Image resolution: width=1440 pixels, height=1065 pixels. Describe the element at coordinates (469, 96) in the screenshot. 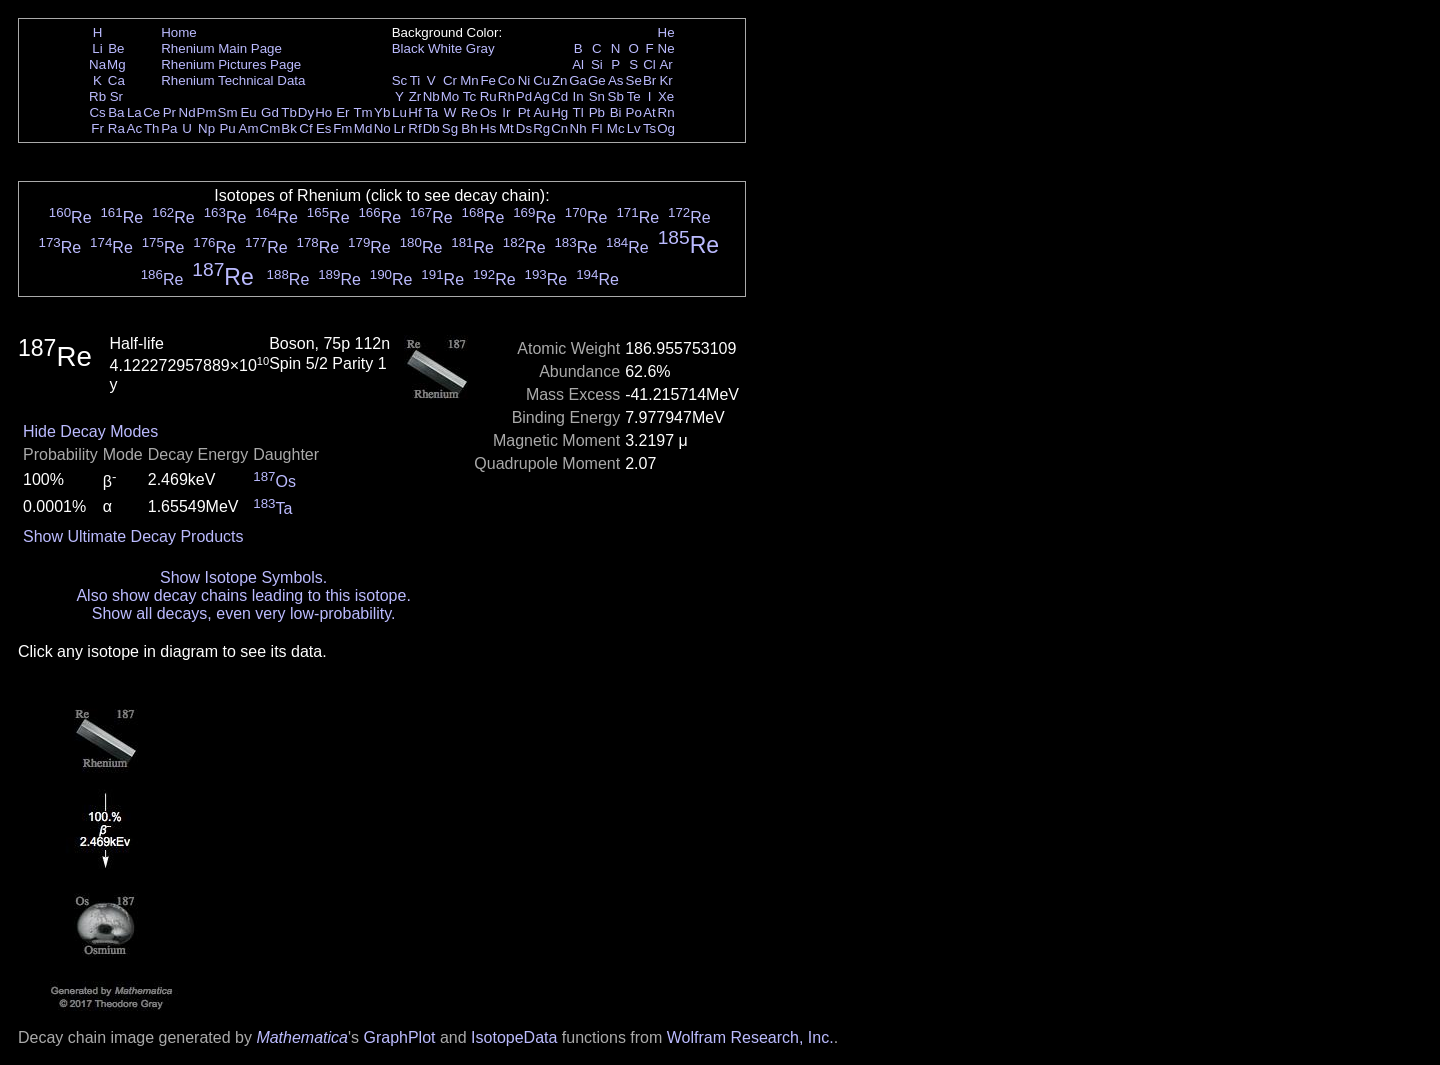

I see `Tc` at that location.